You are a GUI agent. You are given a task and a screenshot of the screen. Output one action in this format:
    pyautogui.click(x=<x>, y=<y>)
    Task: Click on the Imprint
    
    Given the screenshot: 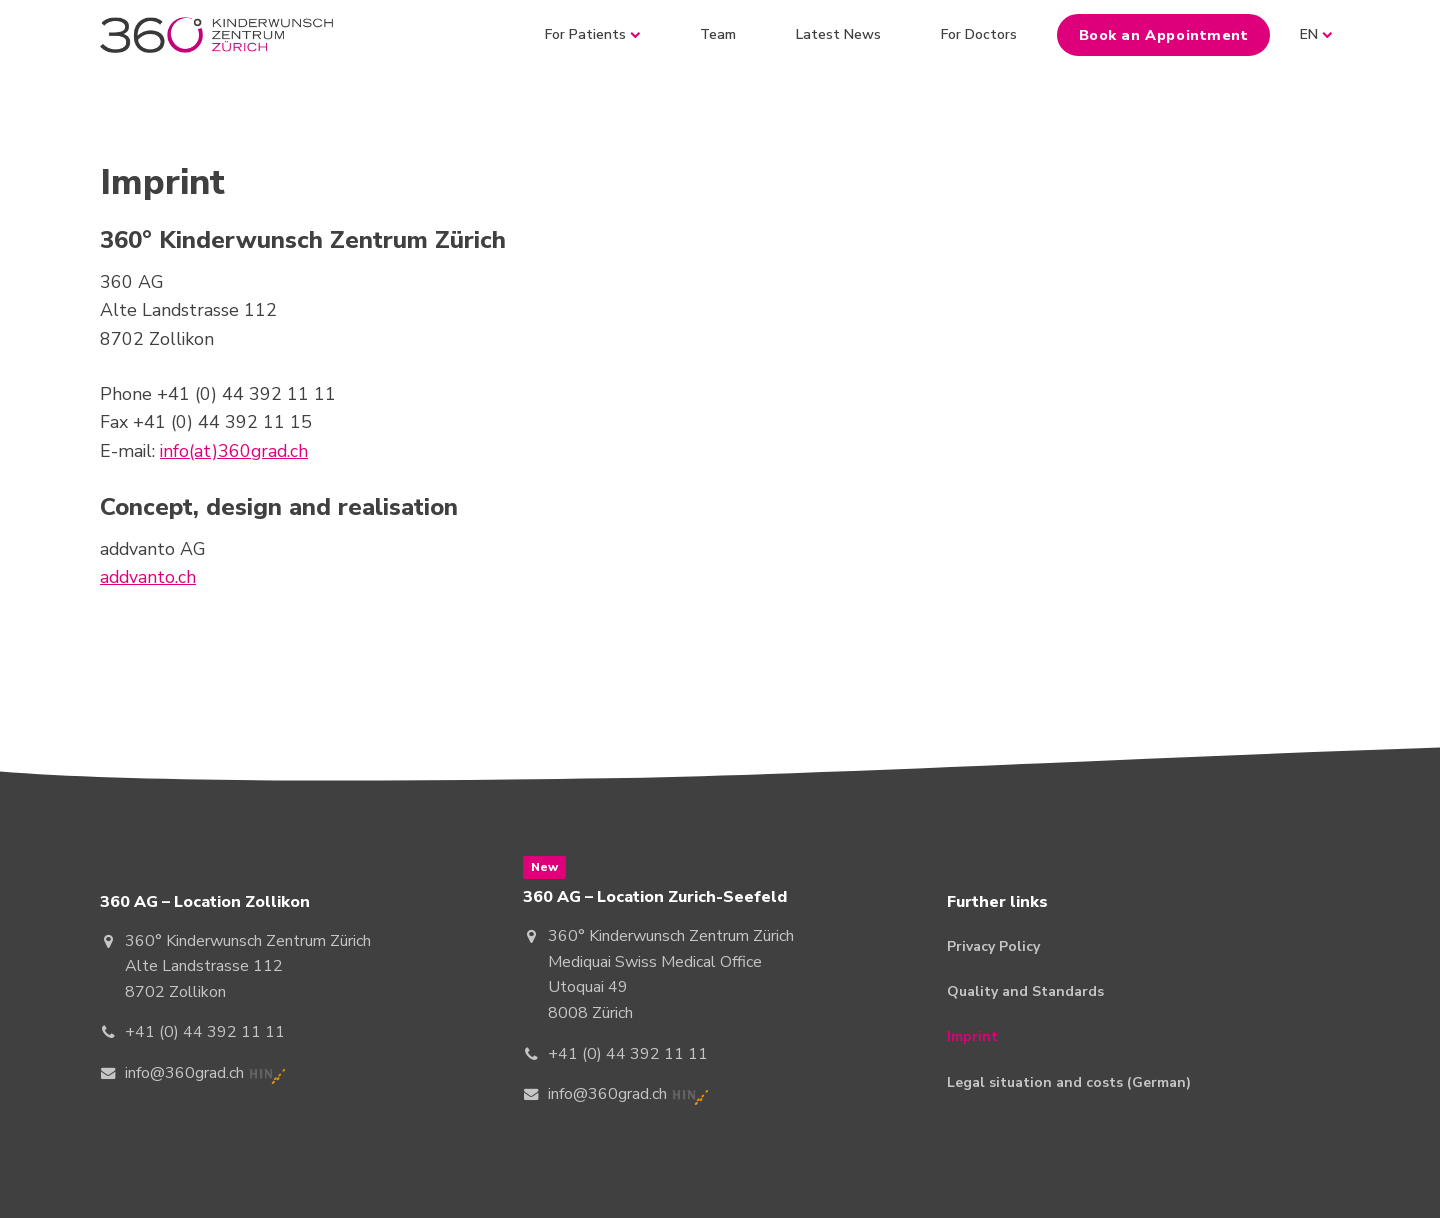 What is the action you would take?
    pyautogui.click(x=972, y=1036)
    